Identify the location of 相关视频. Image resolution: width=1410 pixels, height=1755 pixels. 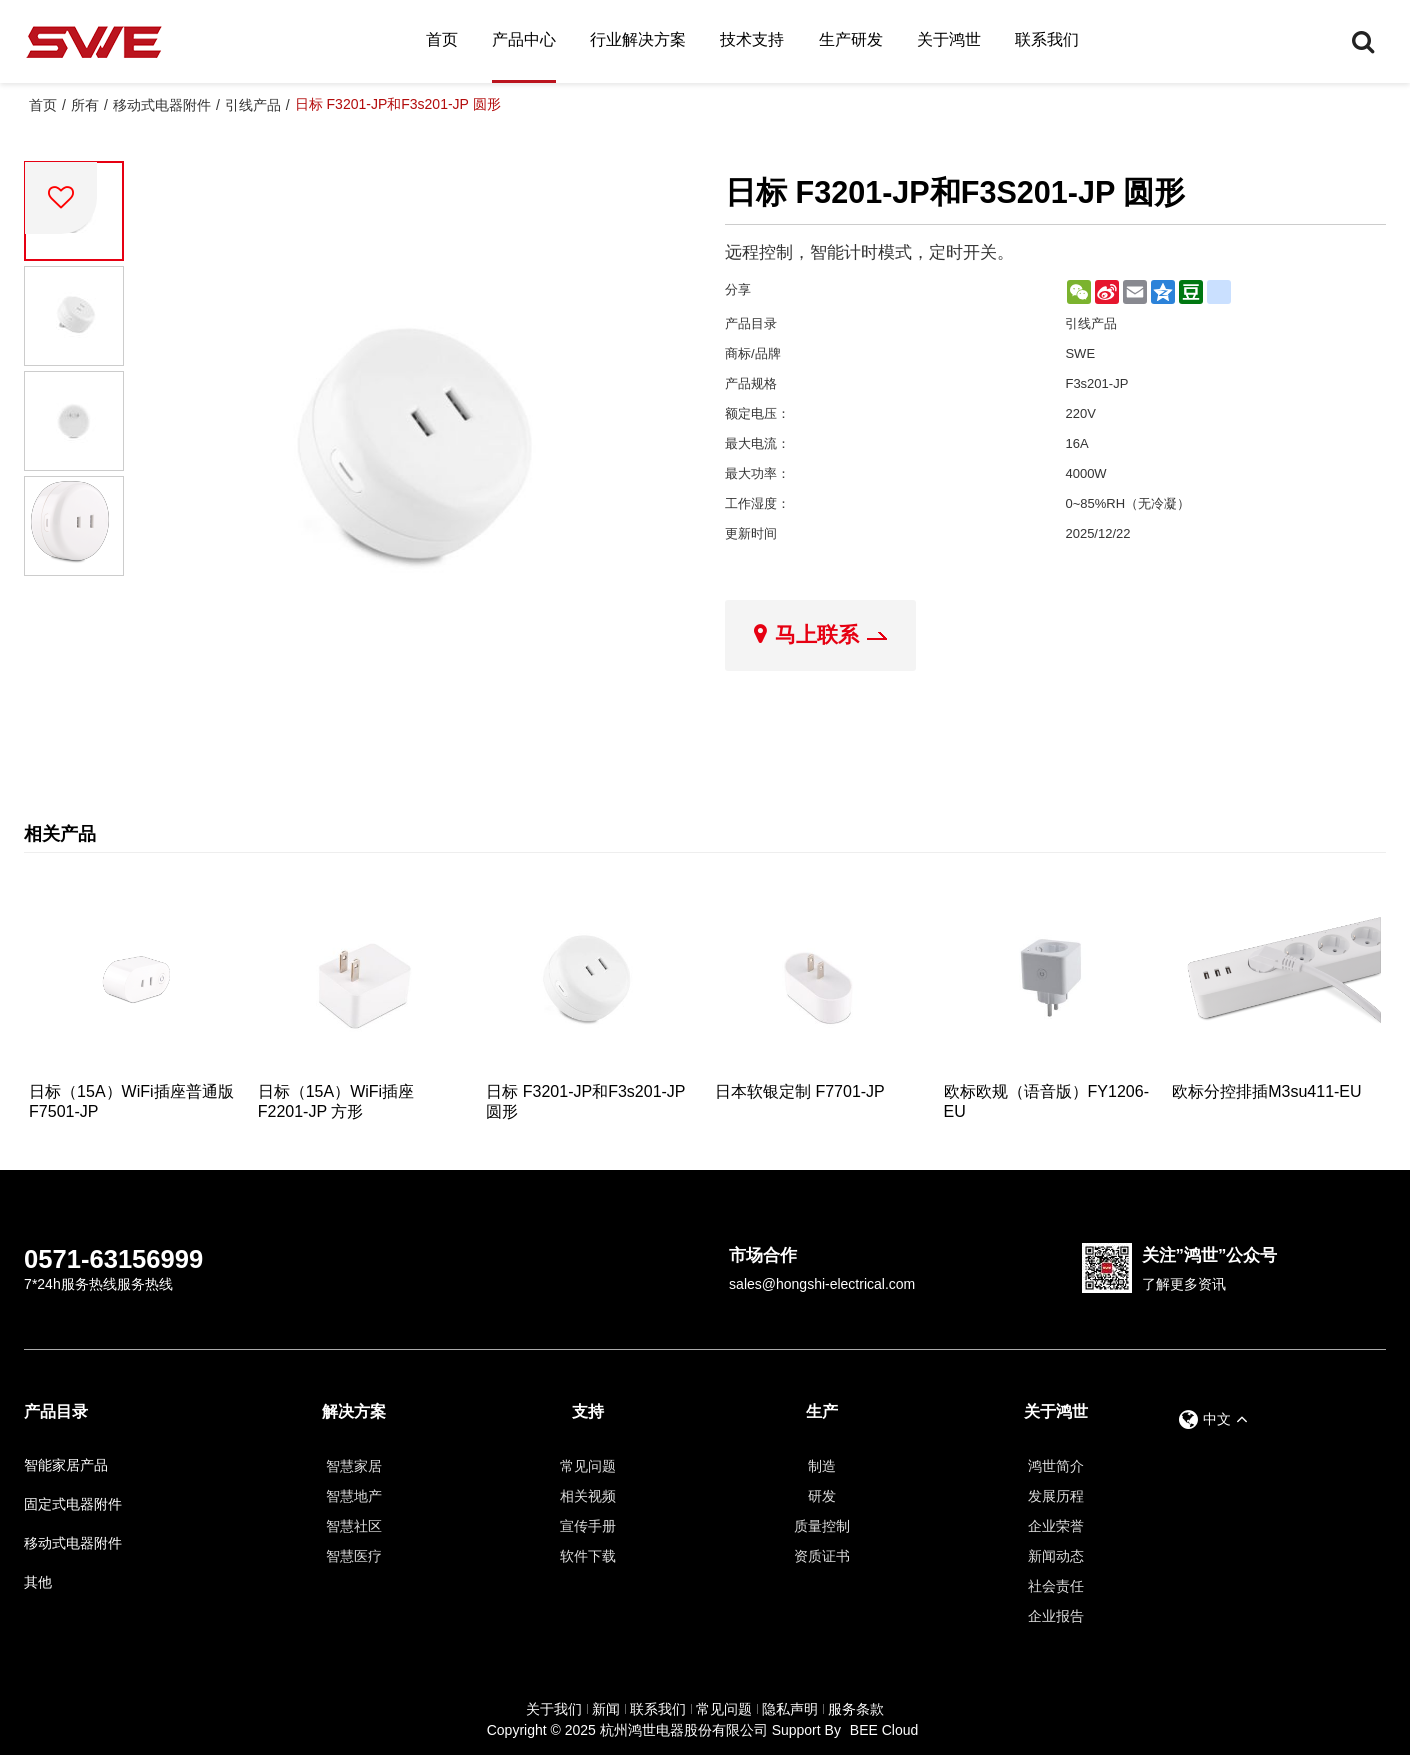
(588, 1496).